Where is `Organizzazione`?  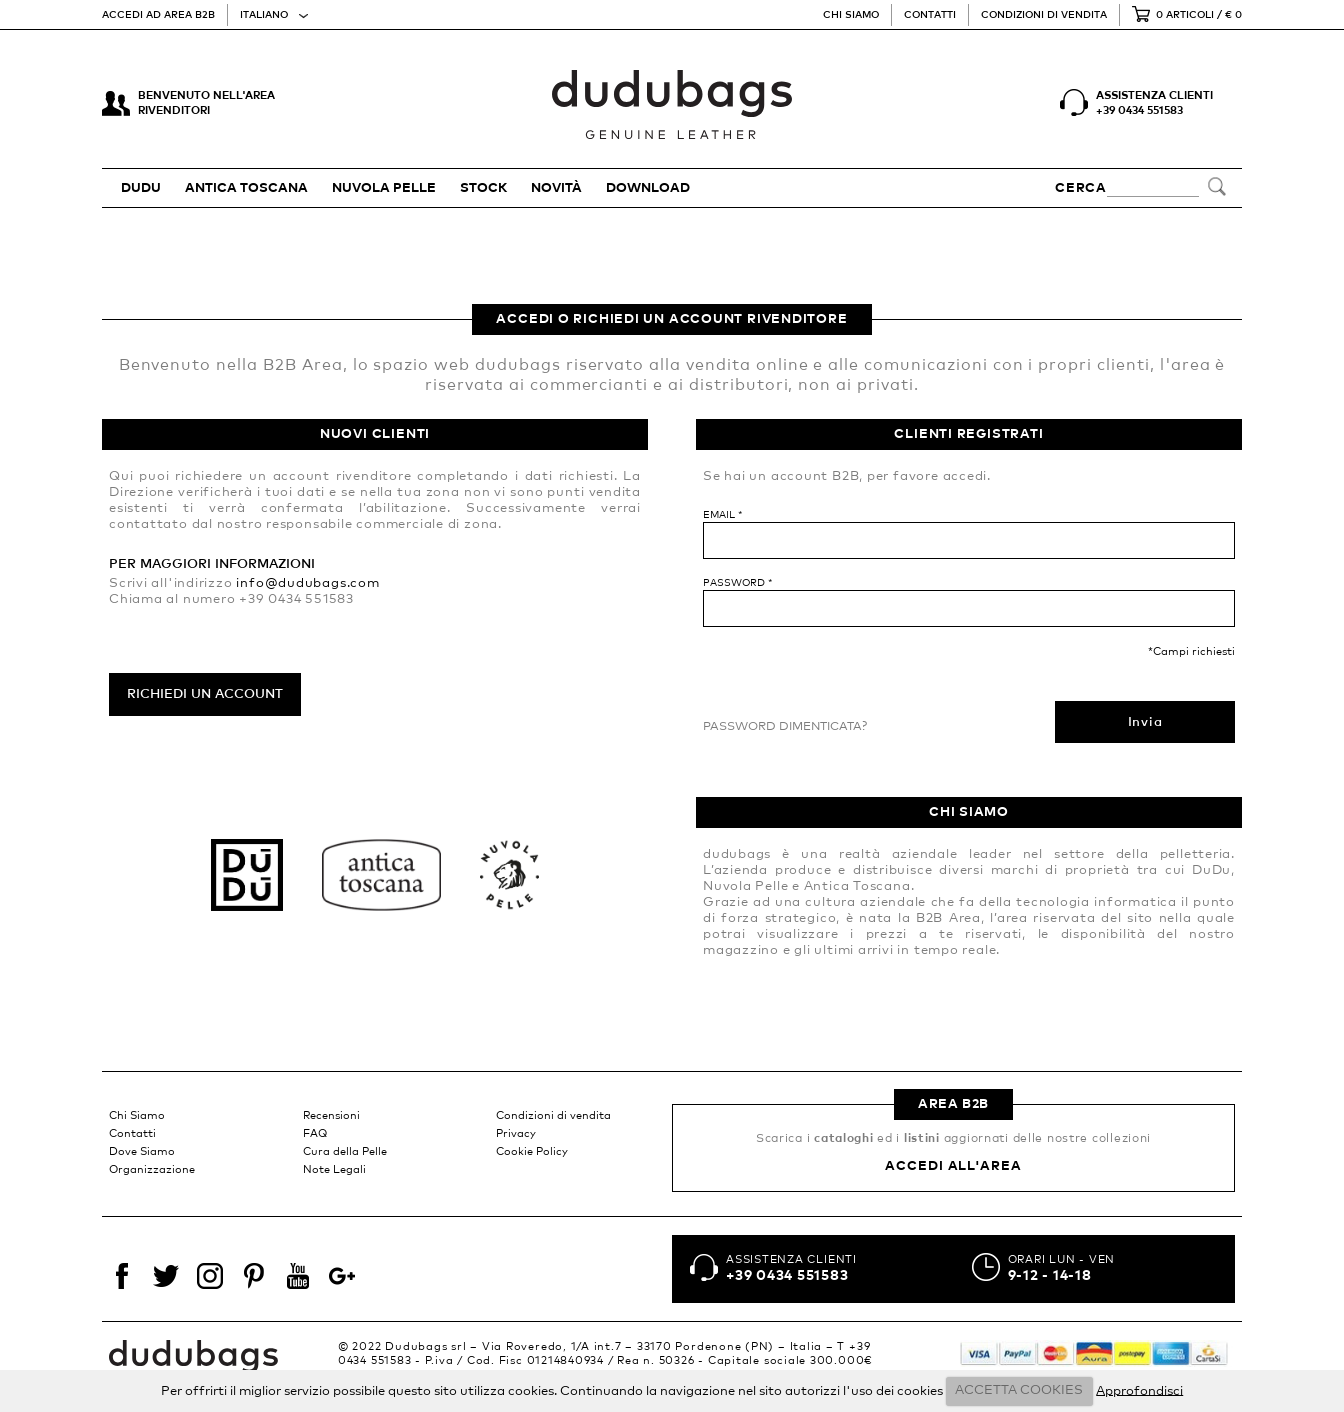
Organizzazione is located at coordinates (152, 1169).